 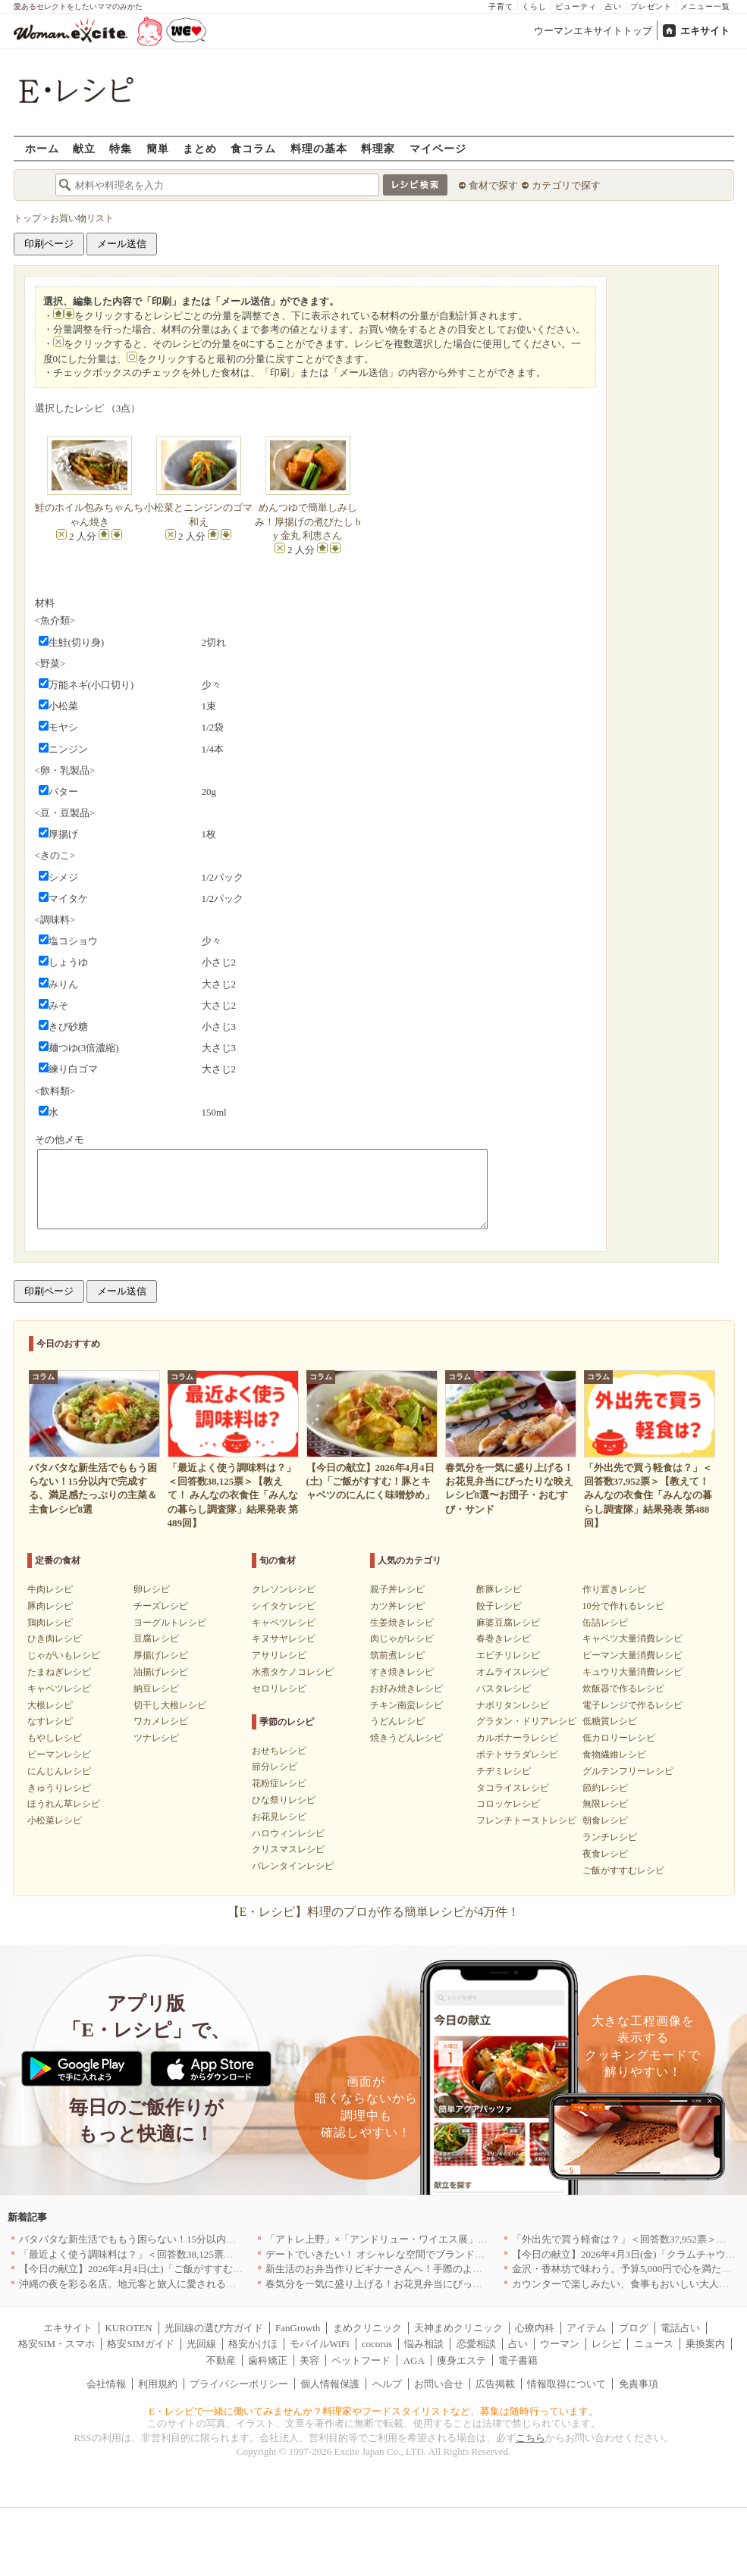 What do you see at coordinates (279, 1816) in the screenshot?
I see `お花見レシピ` at bounding box center [279, 1816].